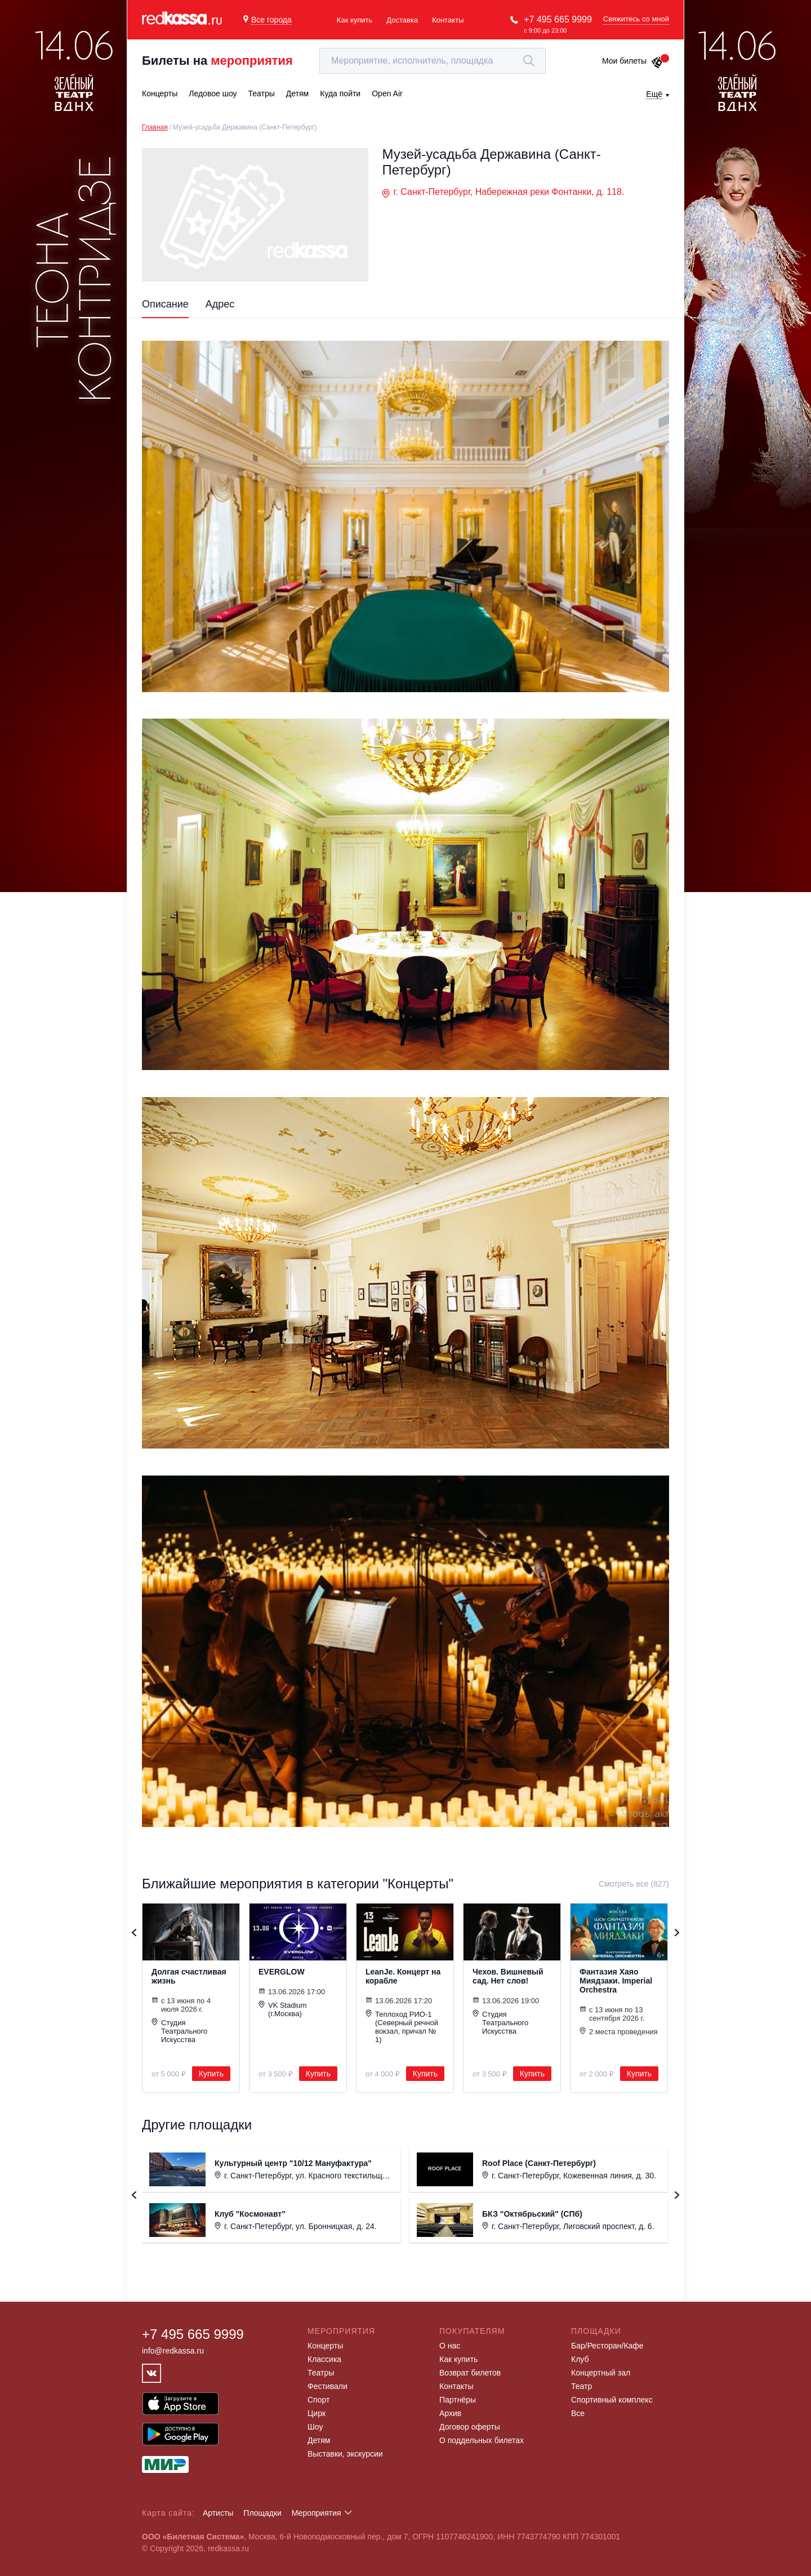 The width and height of the screenshot is (811, 2576). Describe the element at coordinates (616, 1980) in the screenshot. I see `Фантазия Хаяо Миядзаки. Imperial Orchestra` at that location.